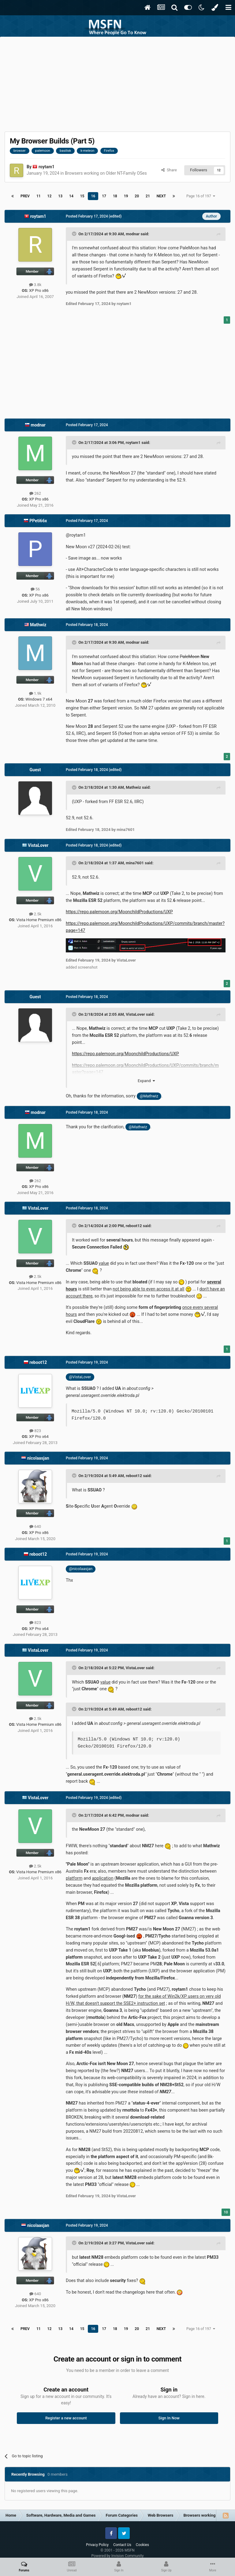 The width and height of the screenshot is (235, 2576). Describe the element at coordinates (35, 1526) in the screenshot. I see `640` at that location.